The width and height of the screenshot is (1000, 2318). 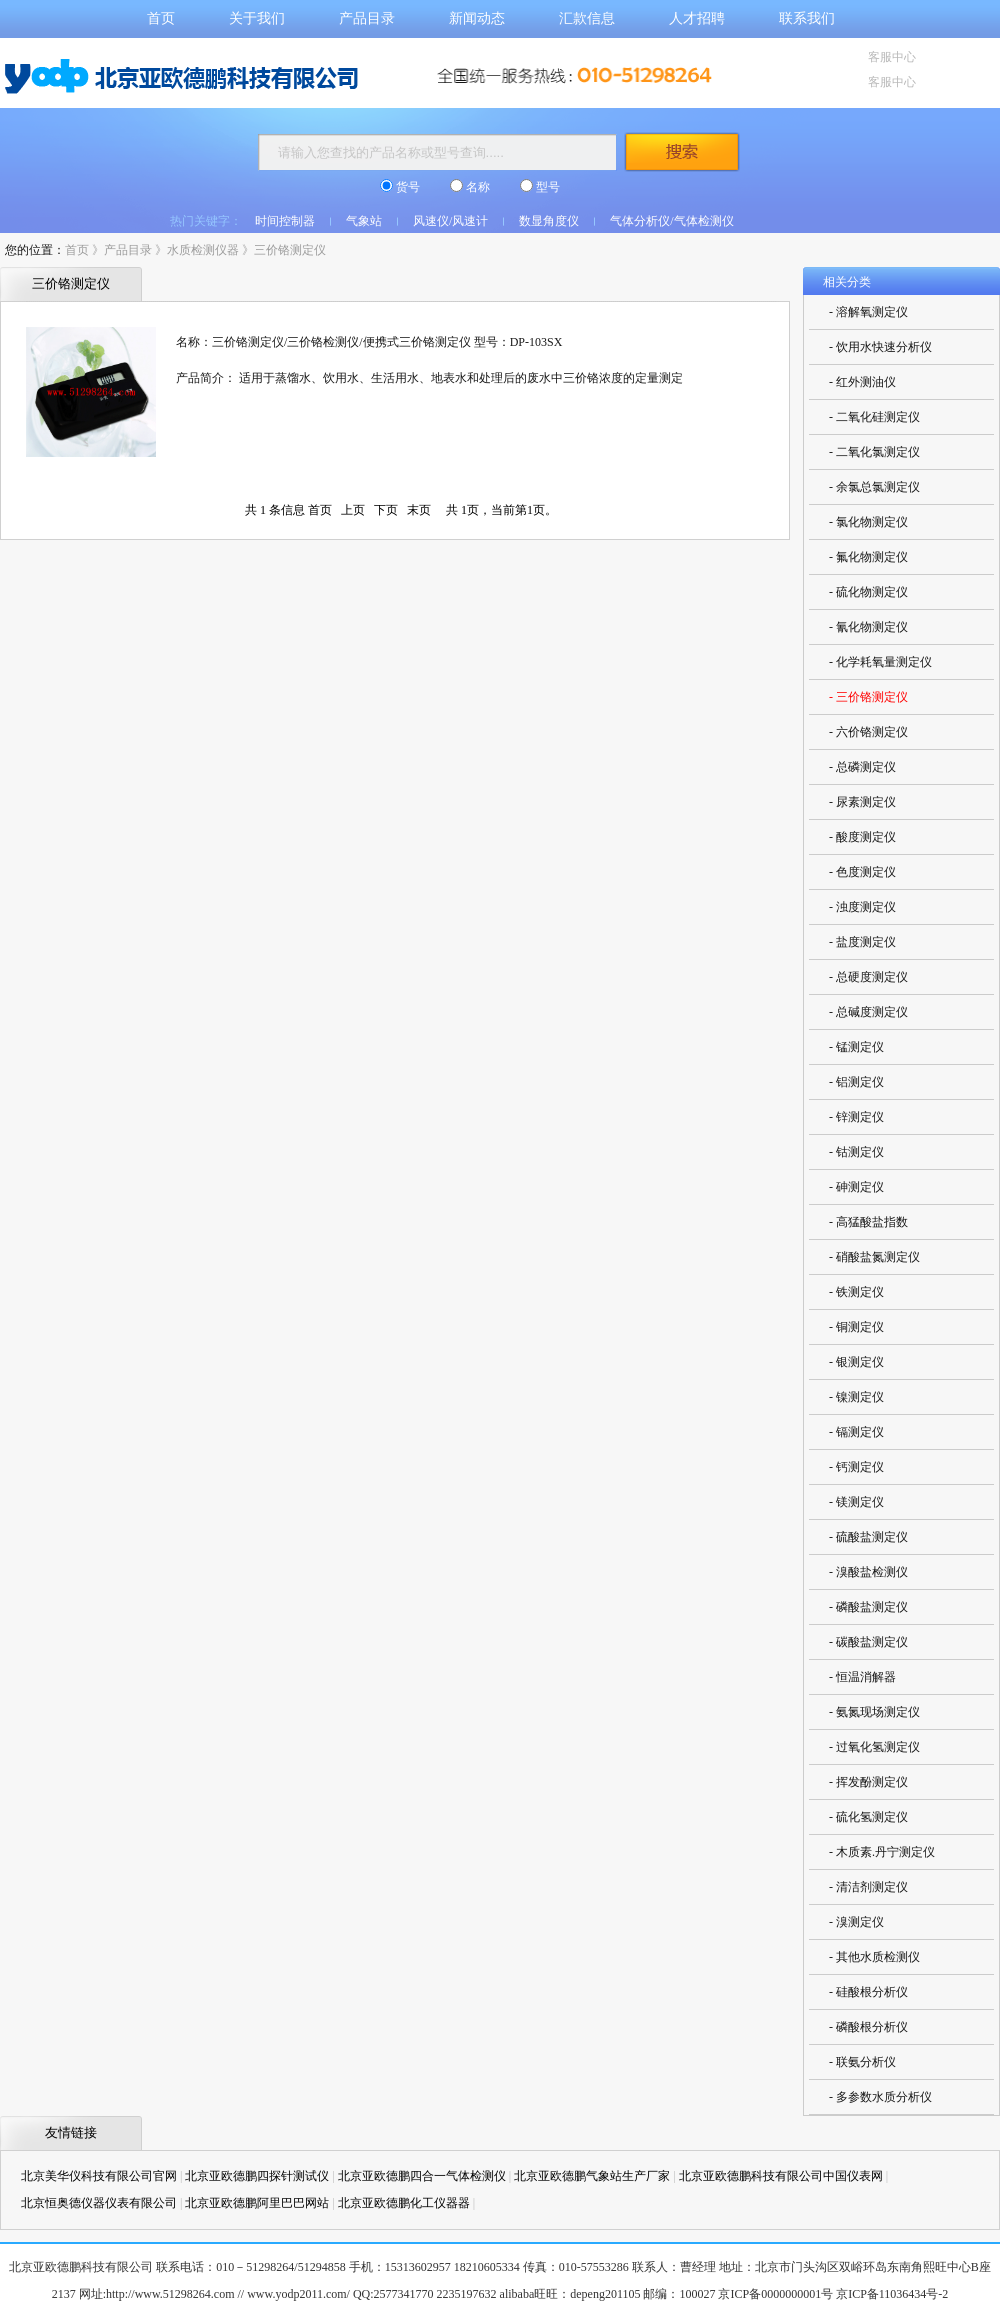 I want to click on - 总碱度测定仪, so click(x=868, y=1012).